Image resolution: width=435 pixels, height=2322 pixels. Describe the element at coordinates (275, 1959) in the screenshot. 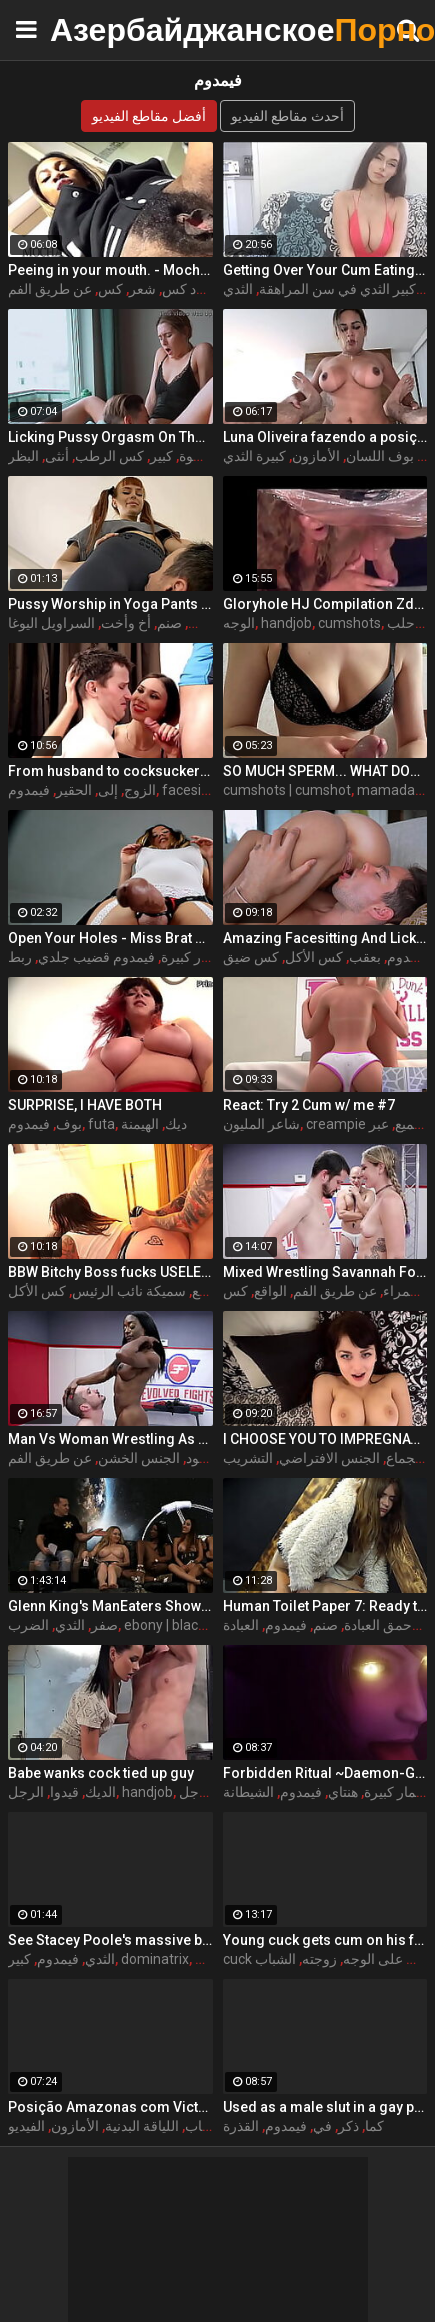

I see `الشباب` at that location.